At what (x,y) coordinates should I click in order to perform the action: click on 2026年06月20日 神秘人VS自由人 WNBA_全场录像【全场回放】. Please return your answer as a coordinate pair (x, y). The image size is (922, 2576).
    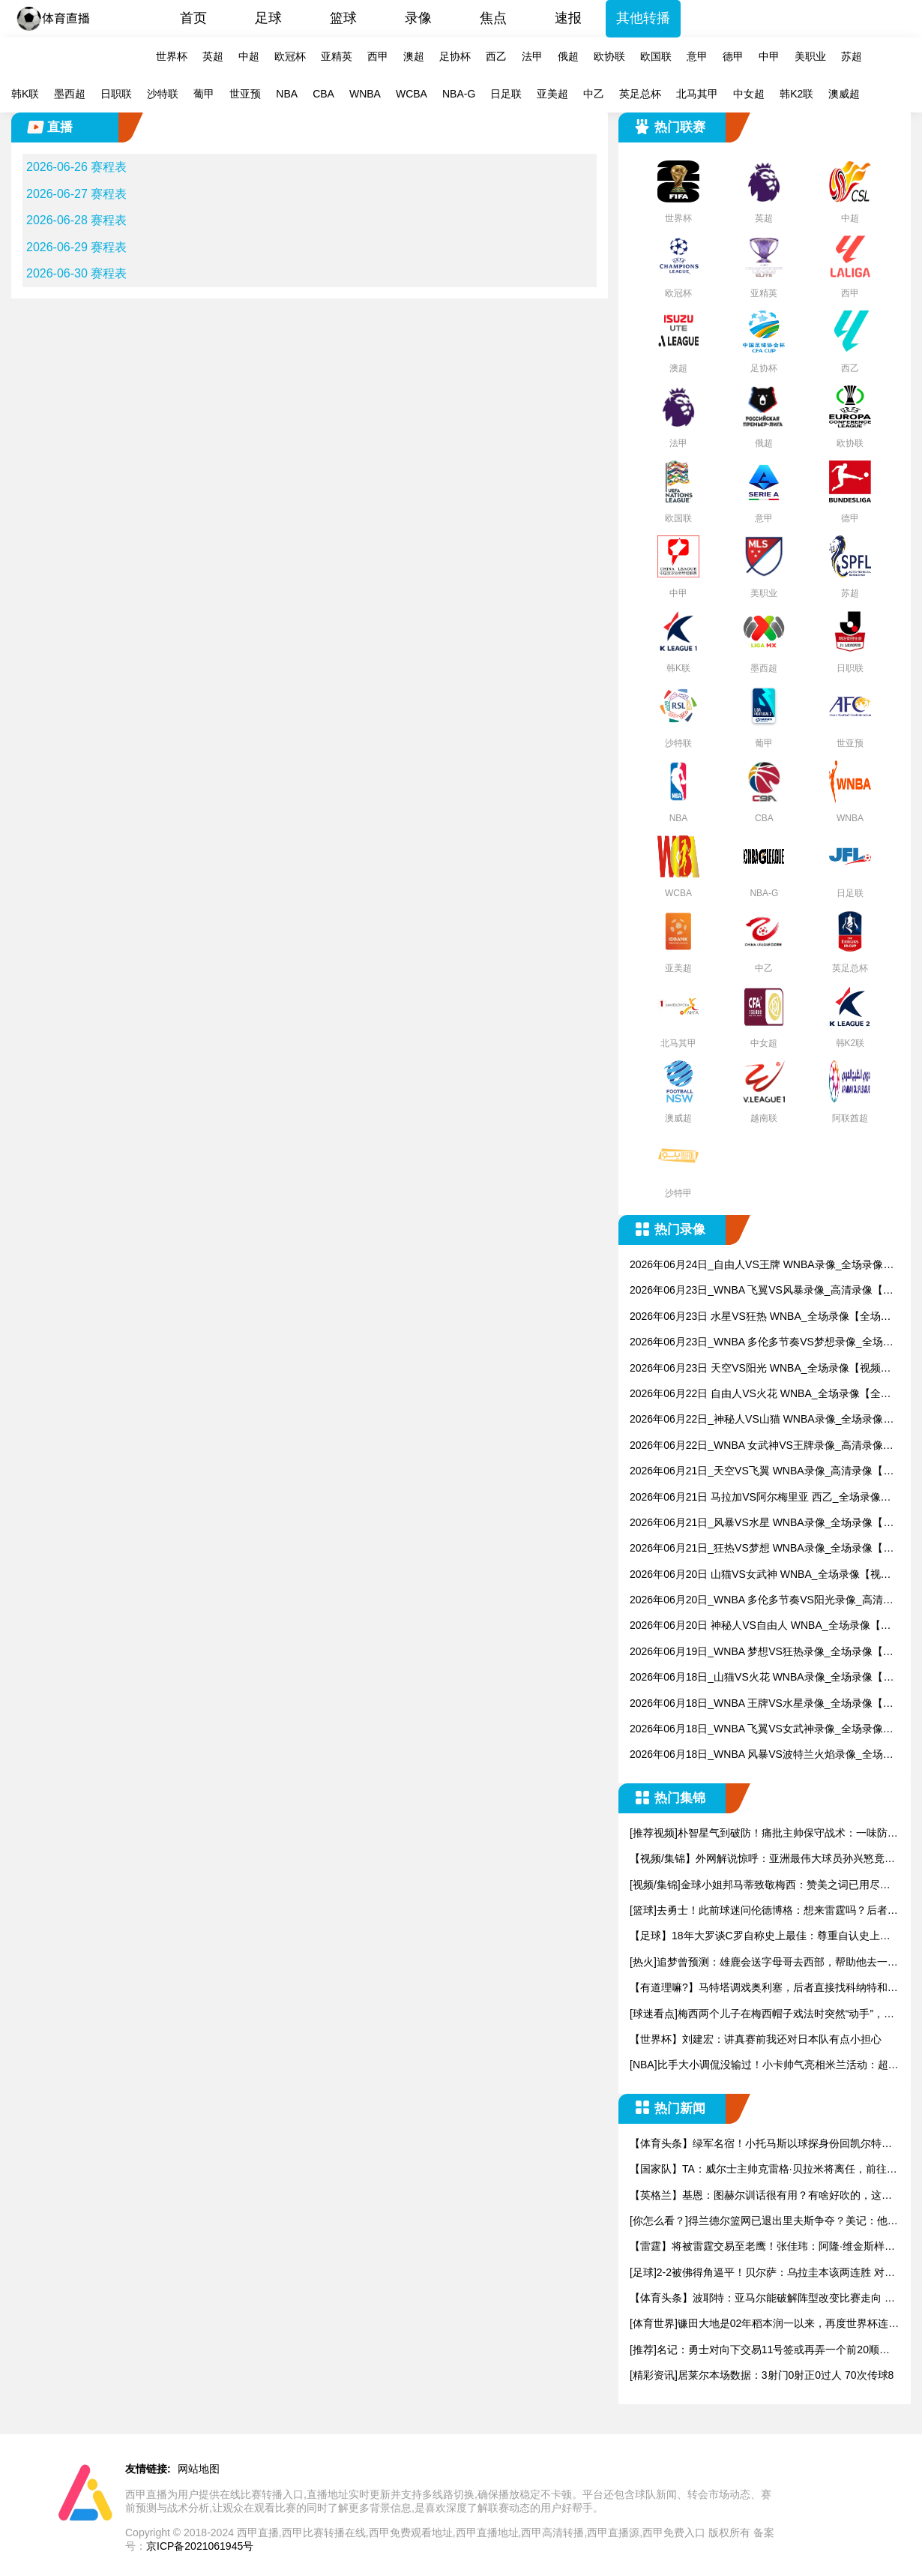
    Looking at the image, I should click on (760, 1626).